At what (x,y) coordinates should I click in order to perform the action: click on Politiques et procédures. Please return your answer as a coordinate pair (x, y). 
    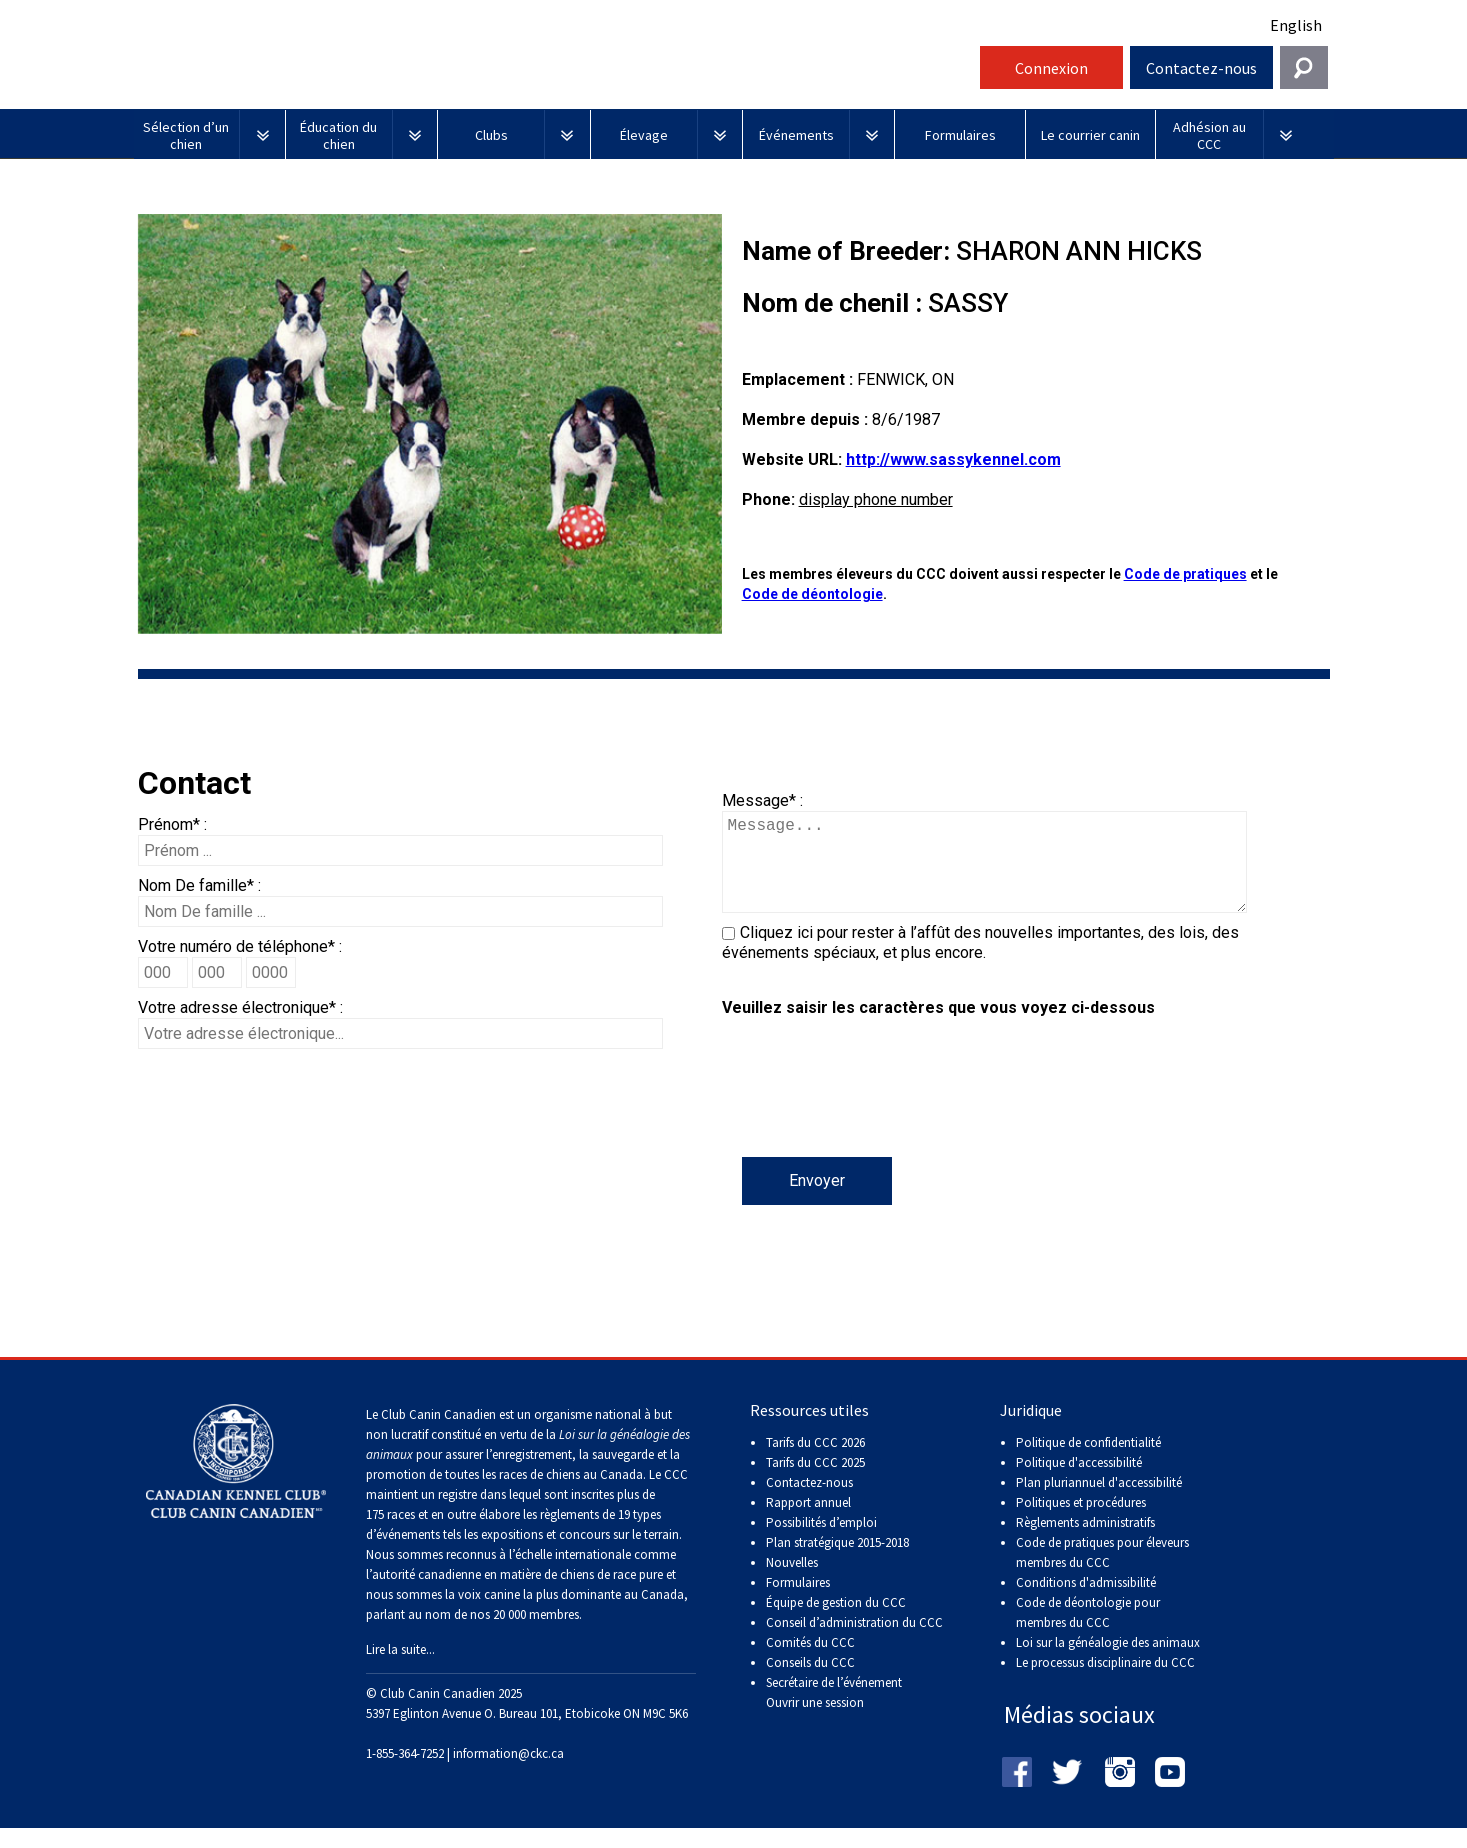
    Looking at the image, I should click on (1081, 1522).